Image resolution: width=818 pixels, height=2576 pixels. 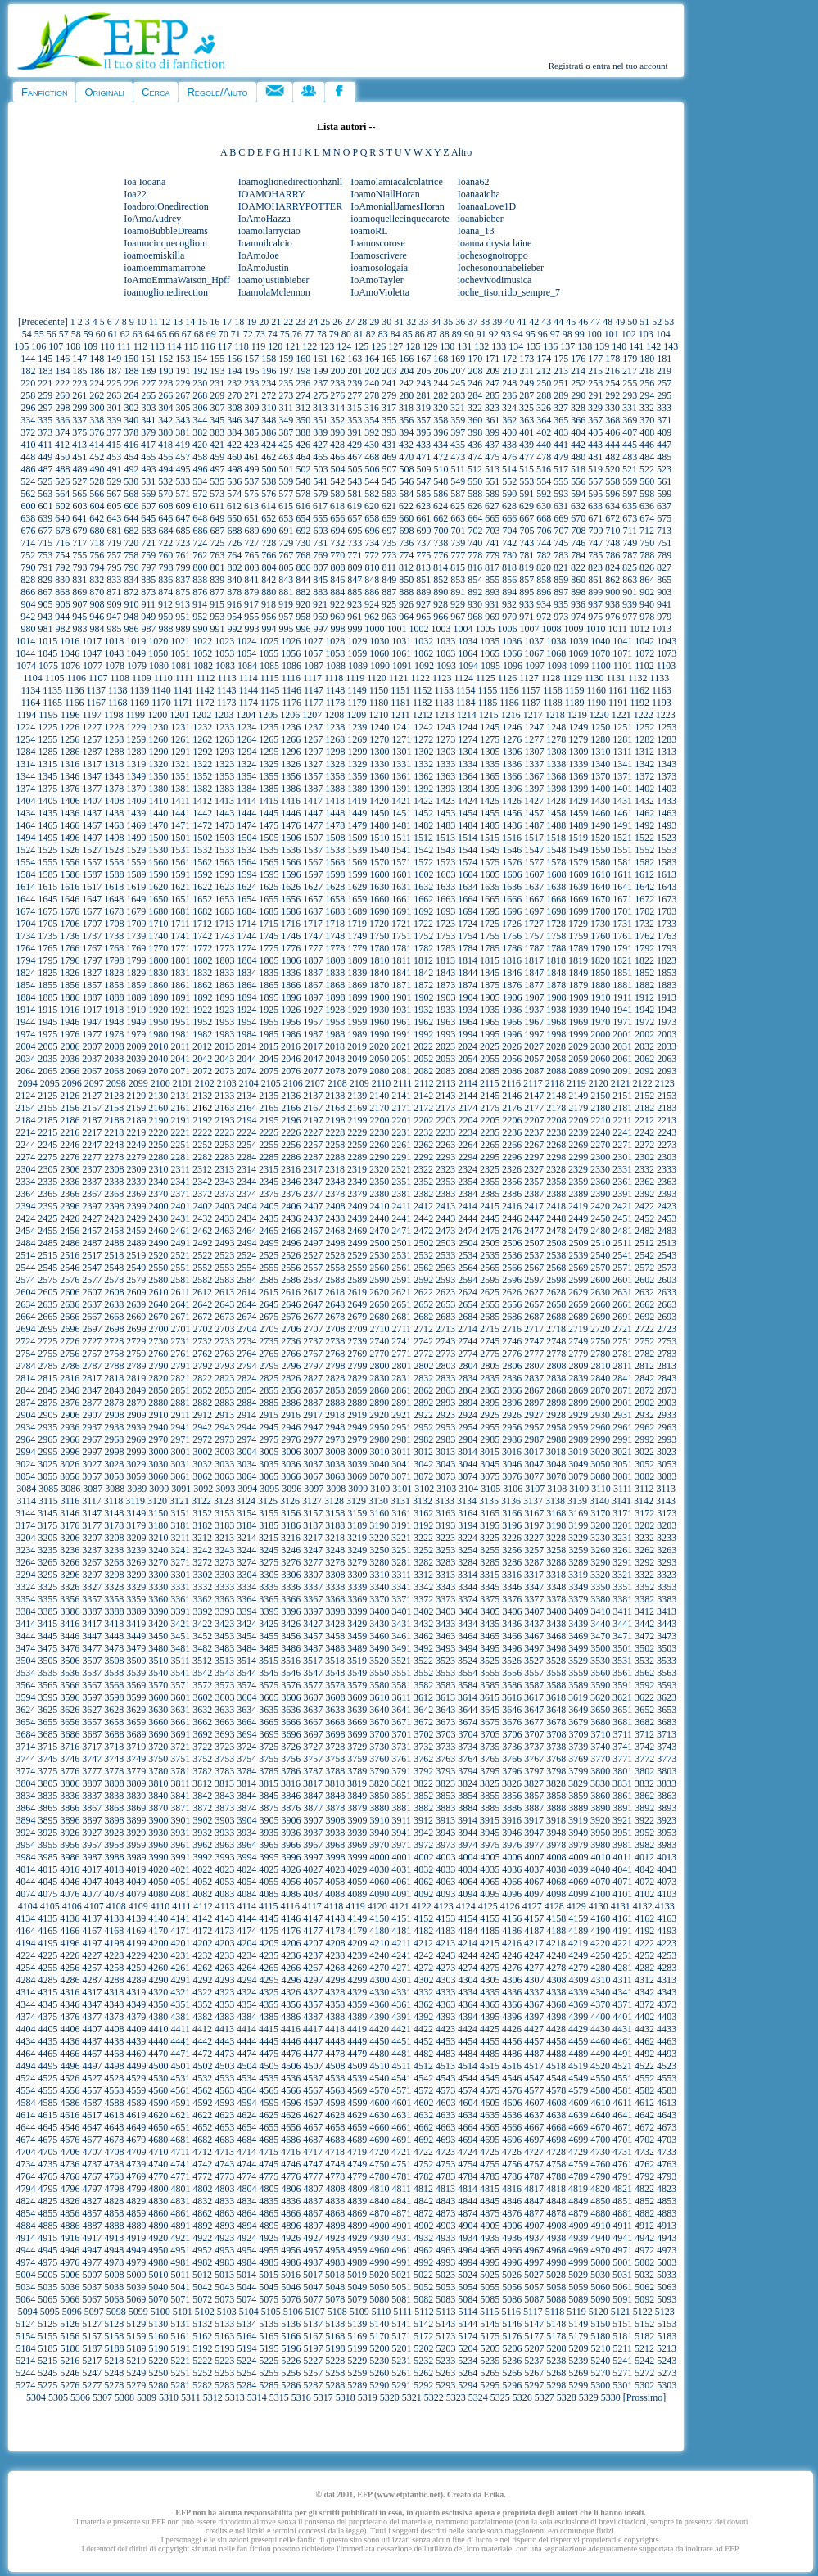 What do you see at coordinates (158, 2127) in the screenshot?
I see `4650` at bounding box center [158, 2127].